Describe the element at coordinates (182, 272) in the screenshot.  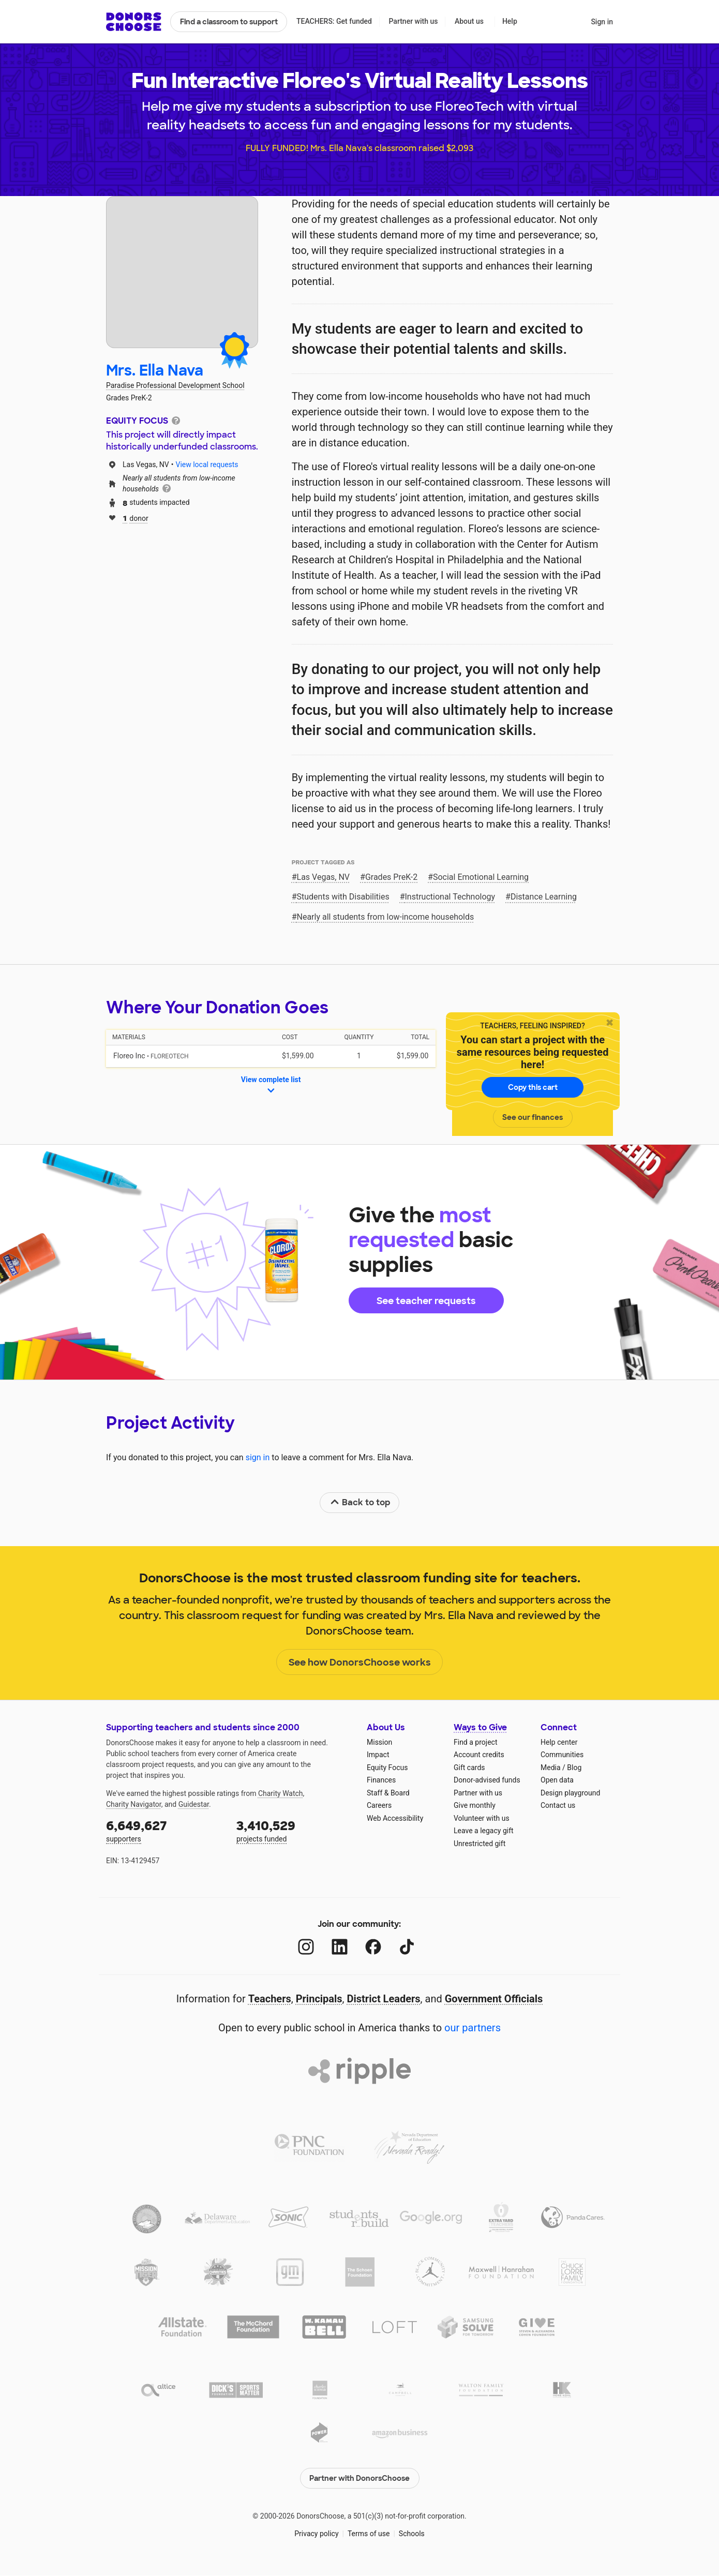
I see `[View teacher page]` at that location.